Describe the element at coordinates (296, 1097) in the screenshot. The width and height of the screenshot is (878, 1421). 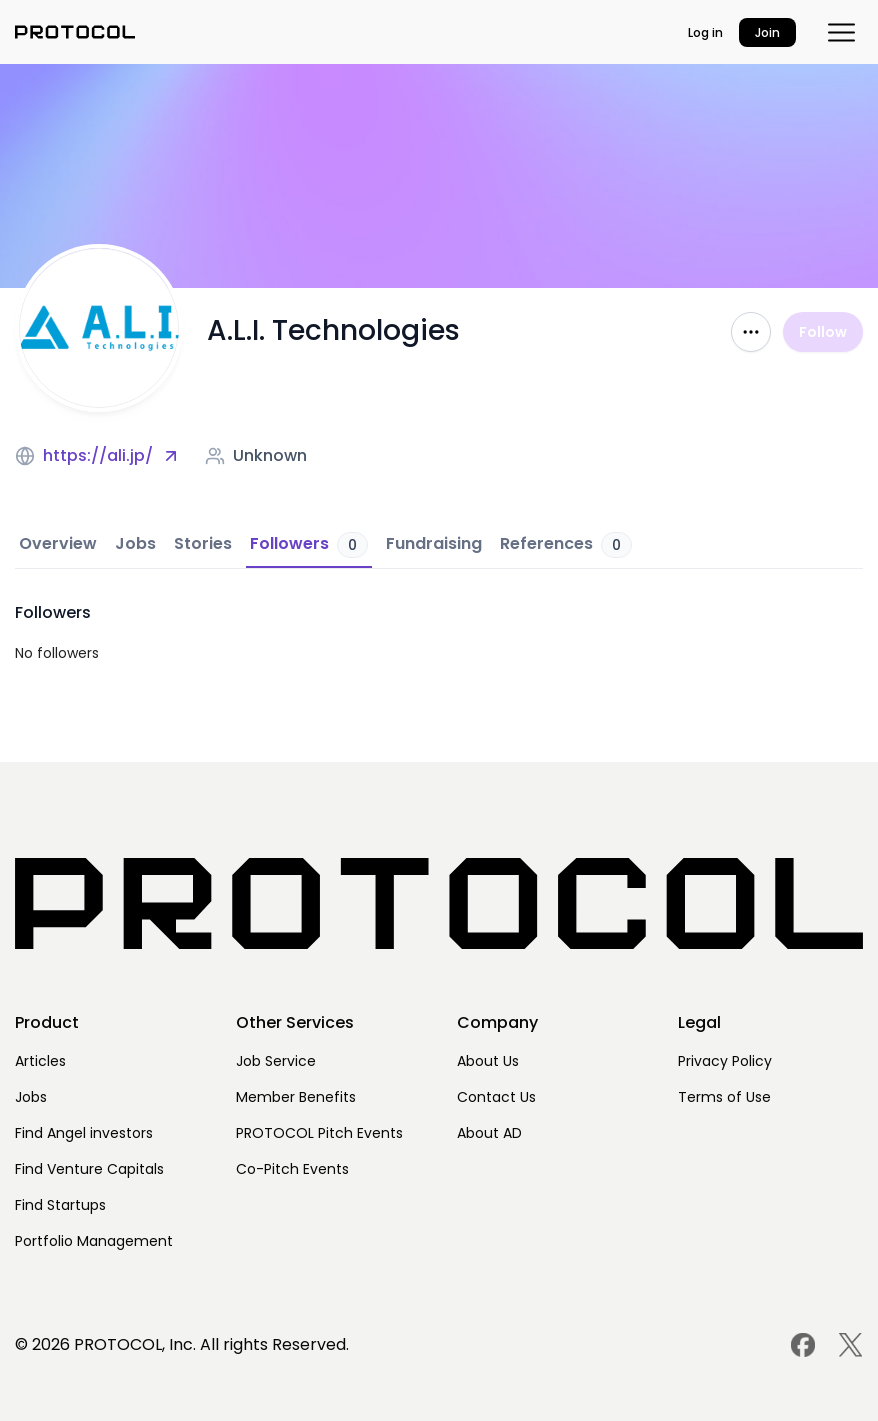
I see `Member Benefits` at that location.